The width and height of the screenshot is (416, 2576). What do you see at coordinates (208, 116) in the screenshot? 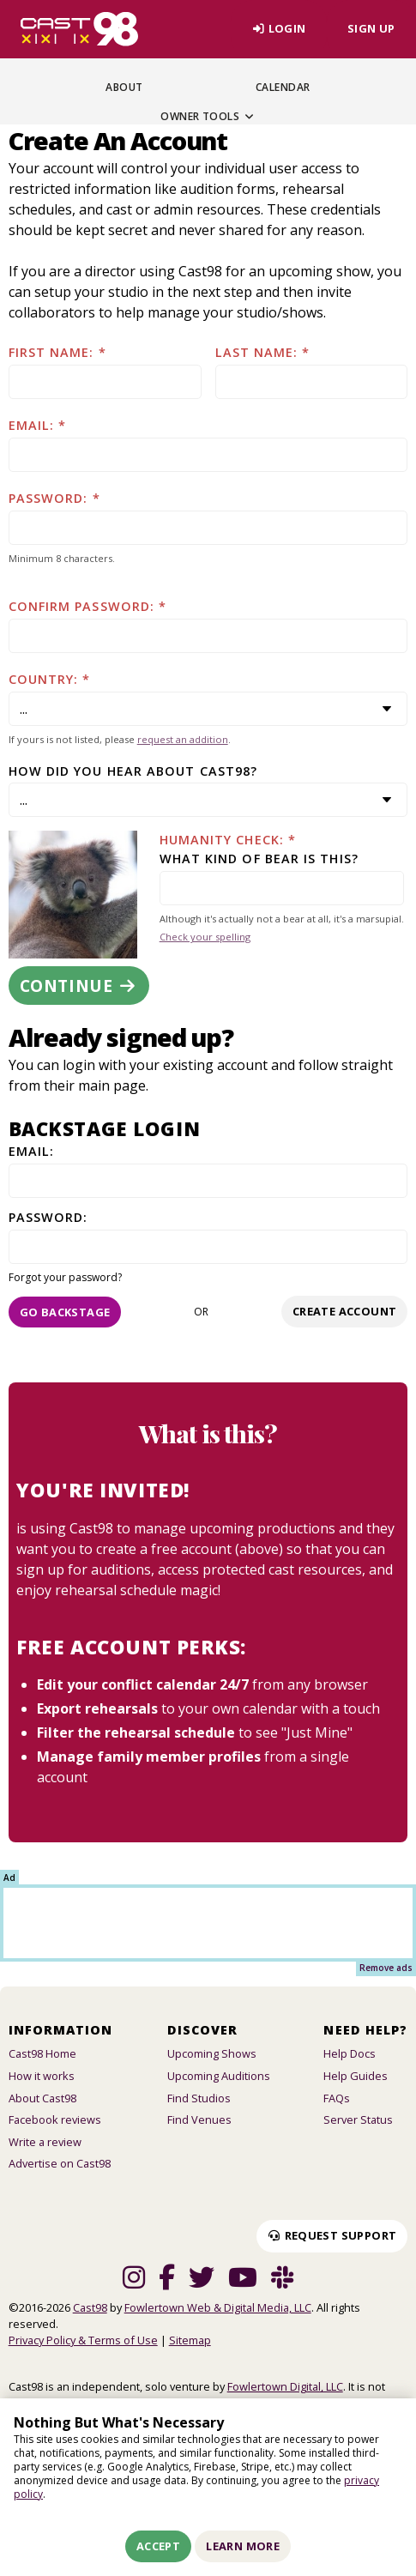
I see `Owner Tools` at bounding box center [208, 116].